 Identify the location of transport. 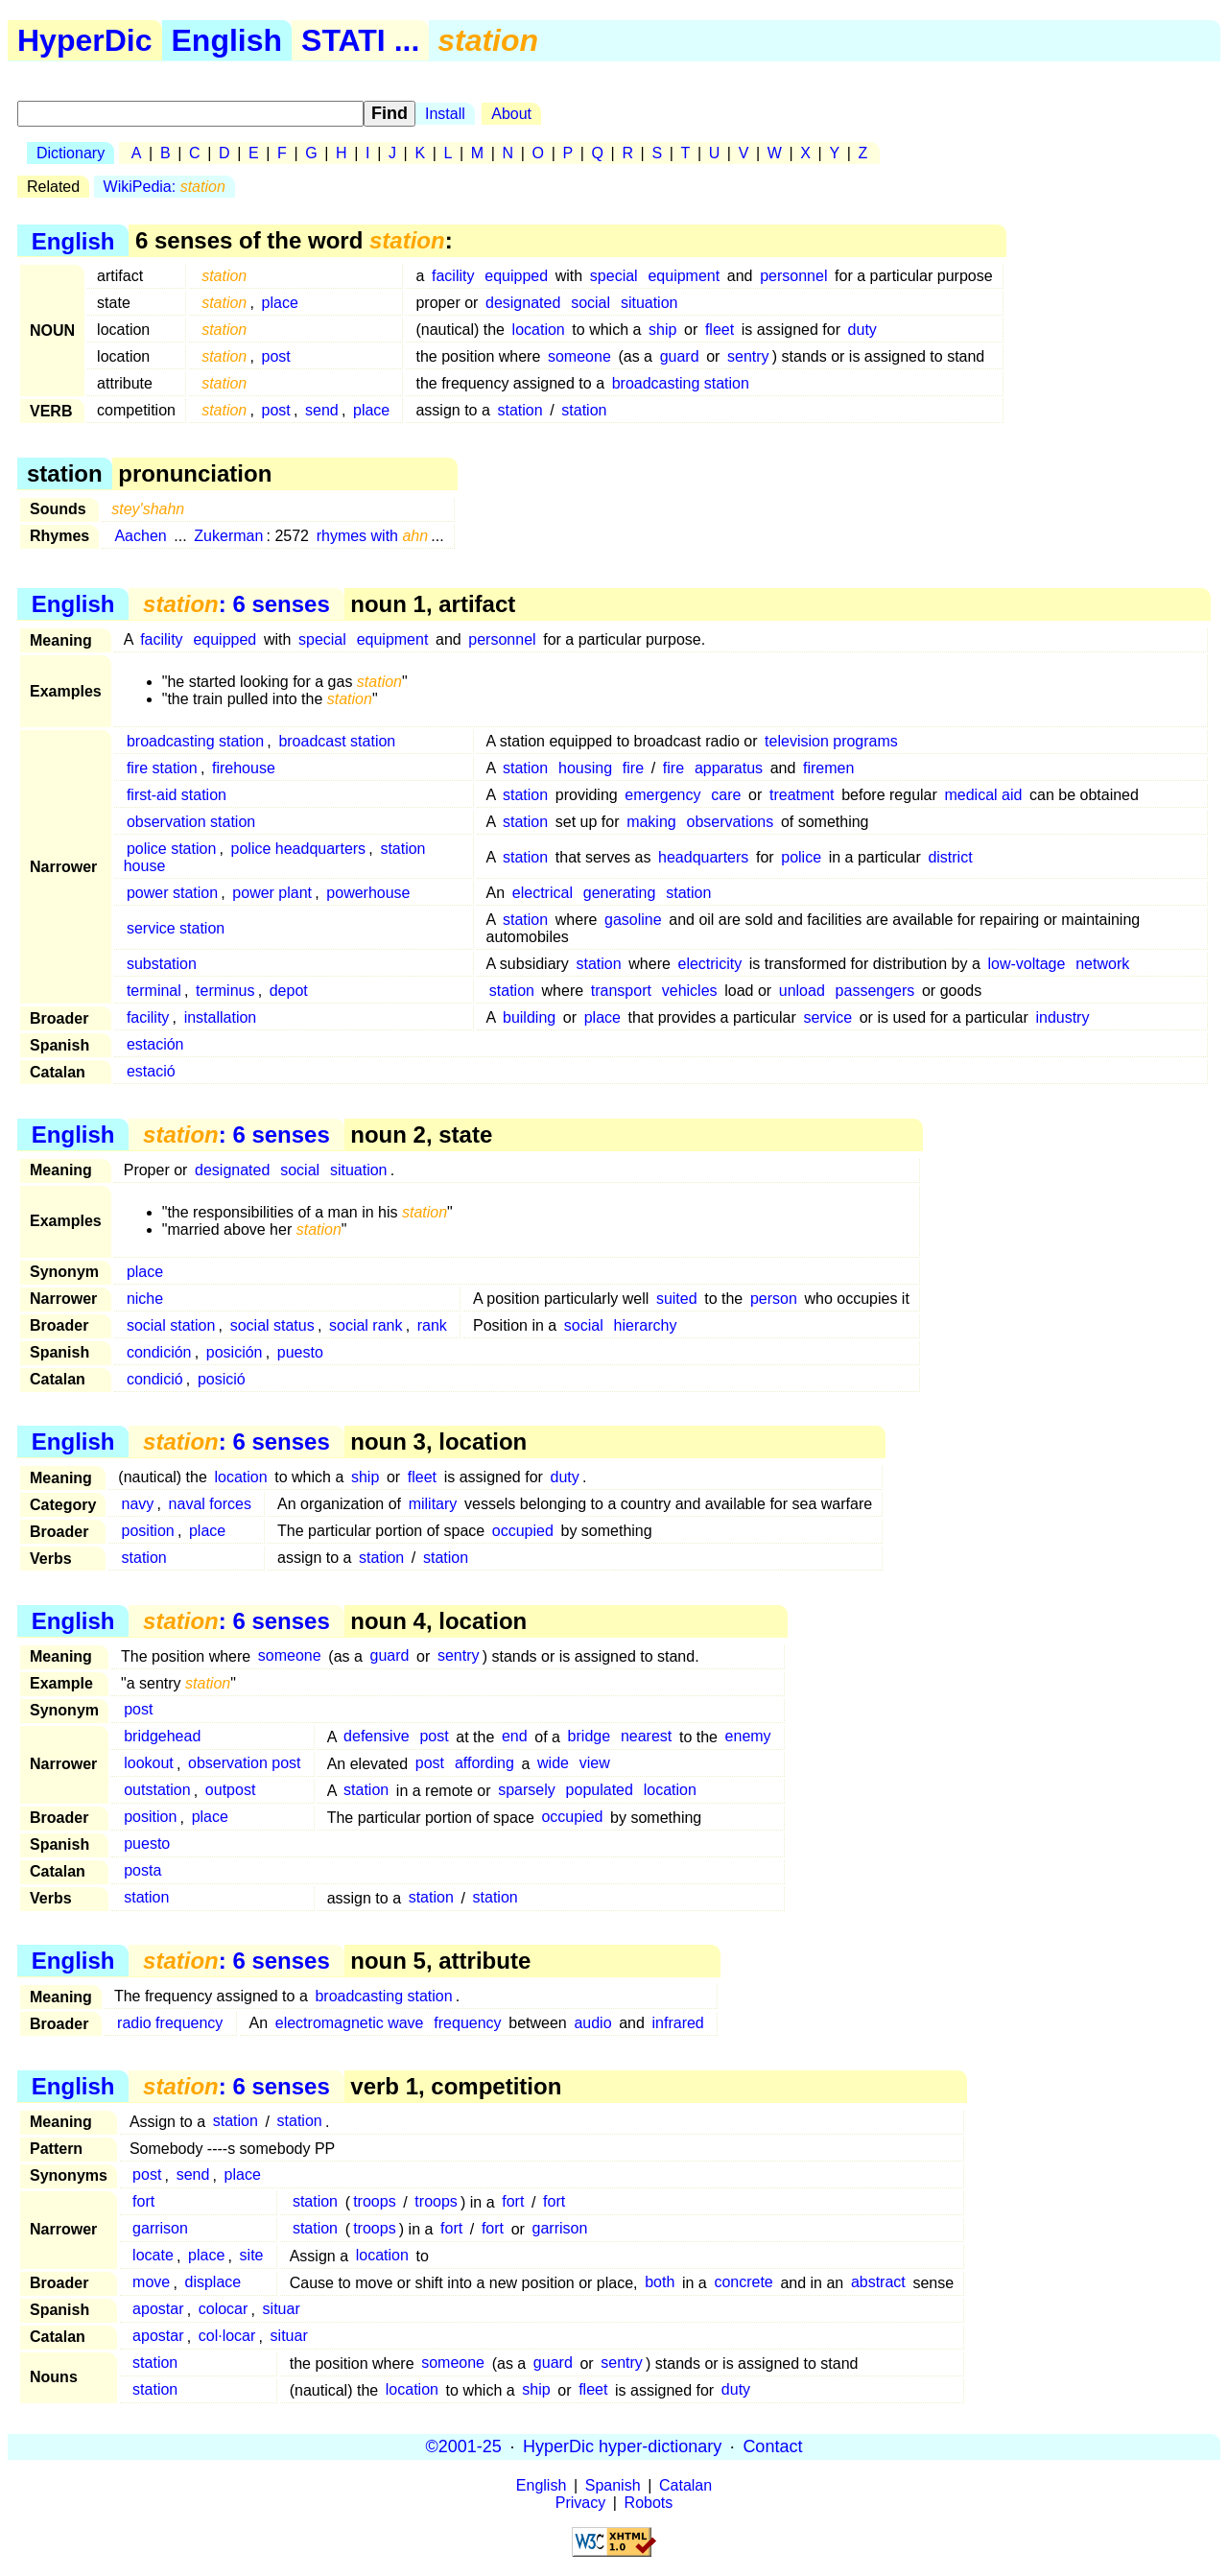
(621, 990).